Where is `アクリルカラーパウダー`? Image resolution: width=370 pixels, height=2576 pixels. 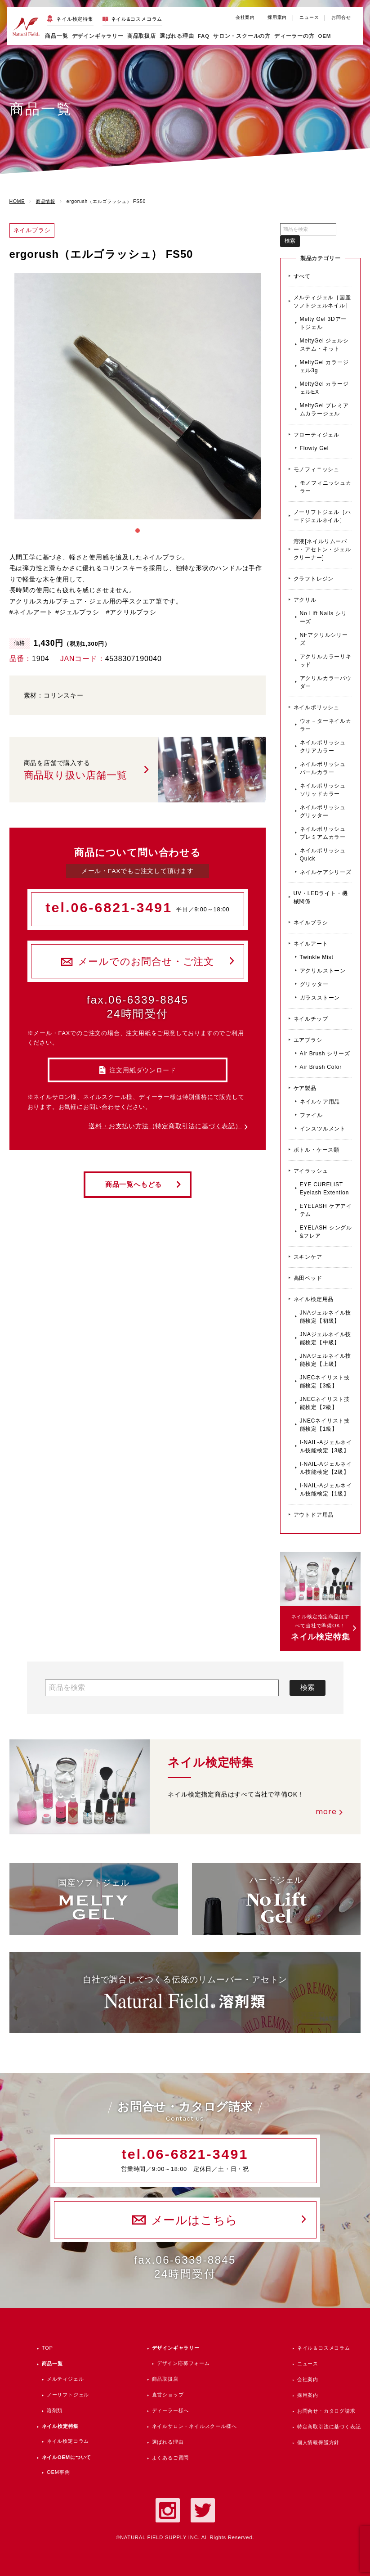 アクリルカラーパウダー is located at coordinates (326, 682).